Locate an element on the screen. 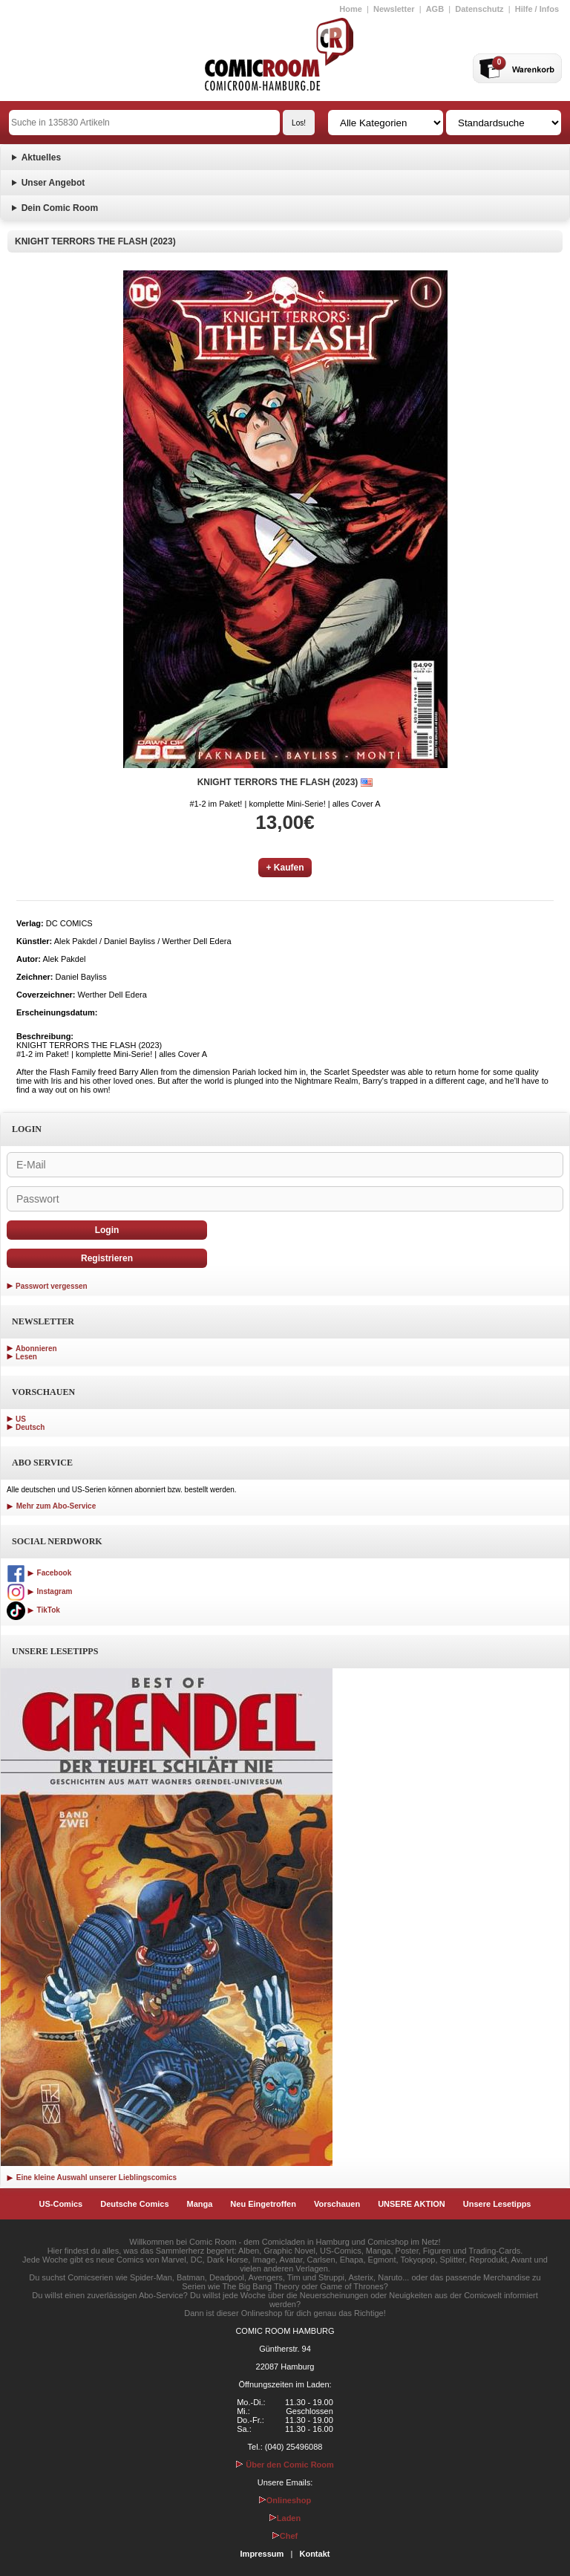 This screenshot has height=2576, width=570. Unser Angebot is located at coordinates (53, 183).